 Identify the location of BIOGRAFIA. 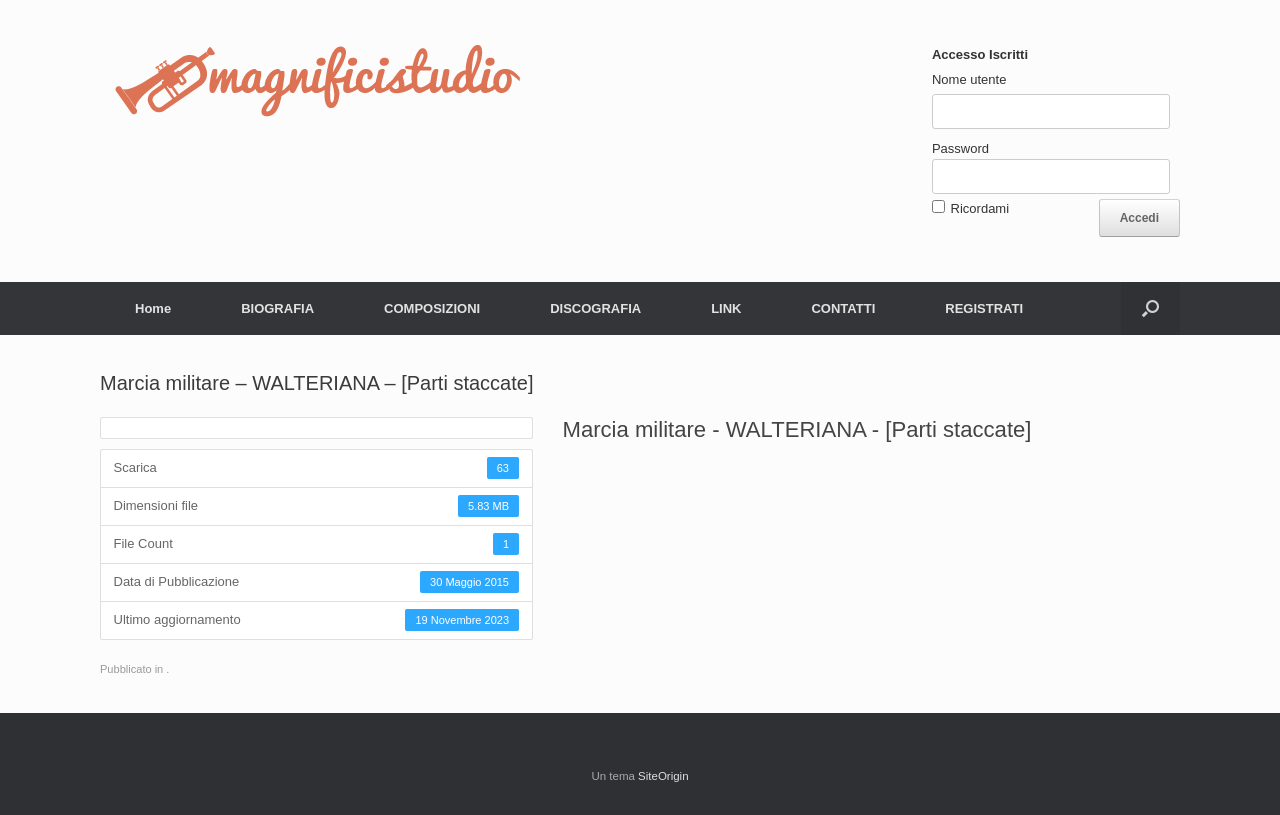
(277, 308).